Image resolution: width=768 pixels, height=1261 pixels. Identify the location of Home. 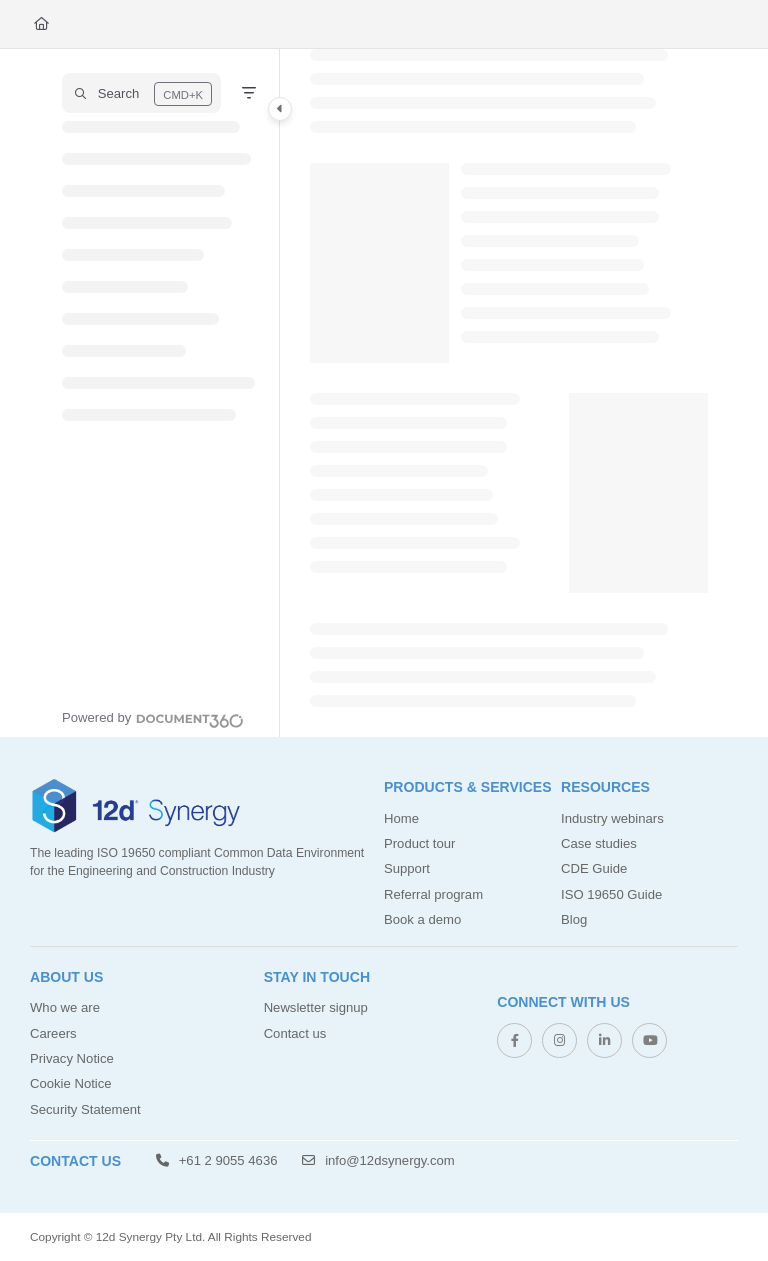
(401, 818).